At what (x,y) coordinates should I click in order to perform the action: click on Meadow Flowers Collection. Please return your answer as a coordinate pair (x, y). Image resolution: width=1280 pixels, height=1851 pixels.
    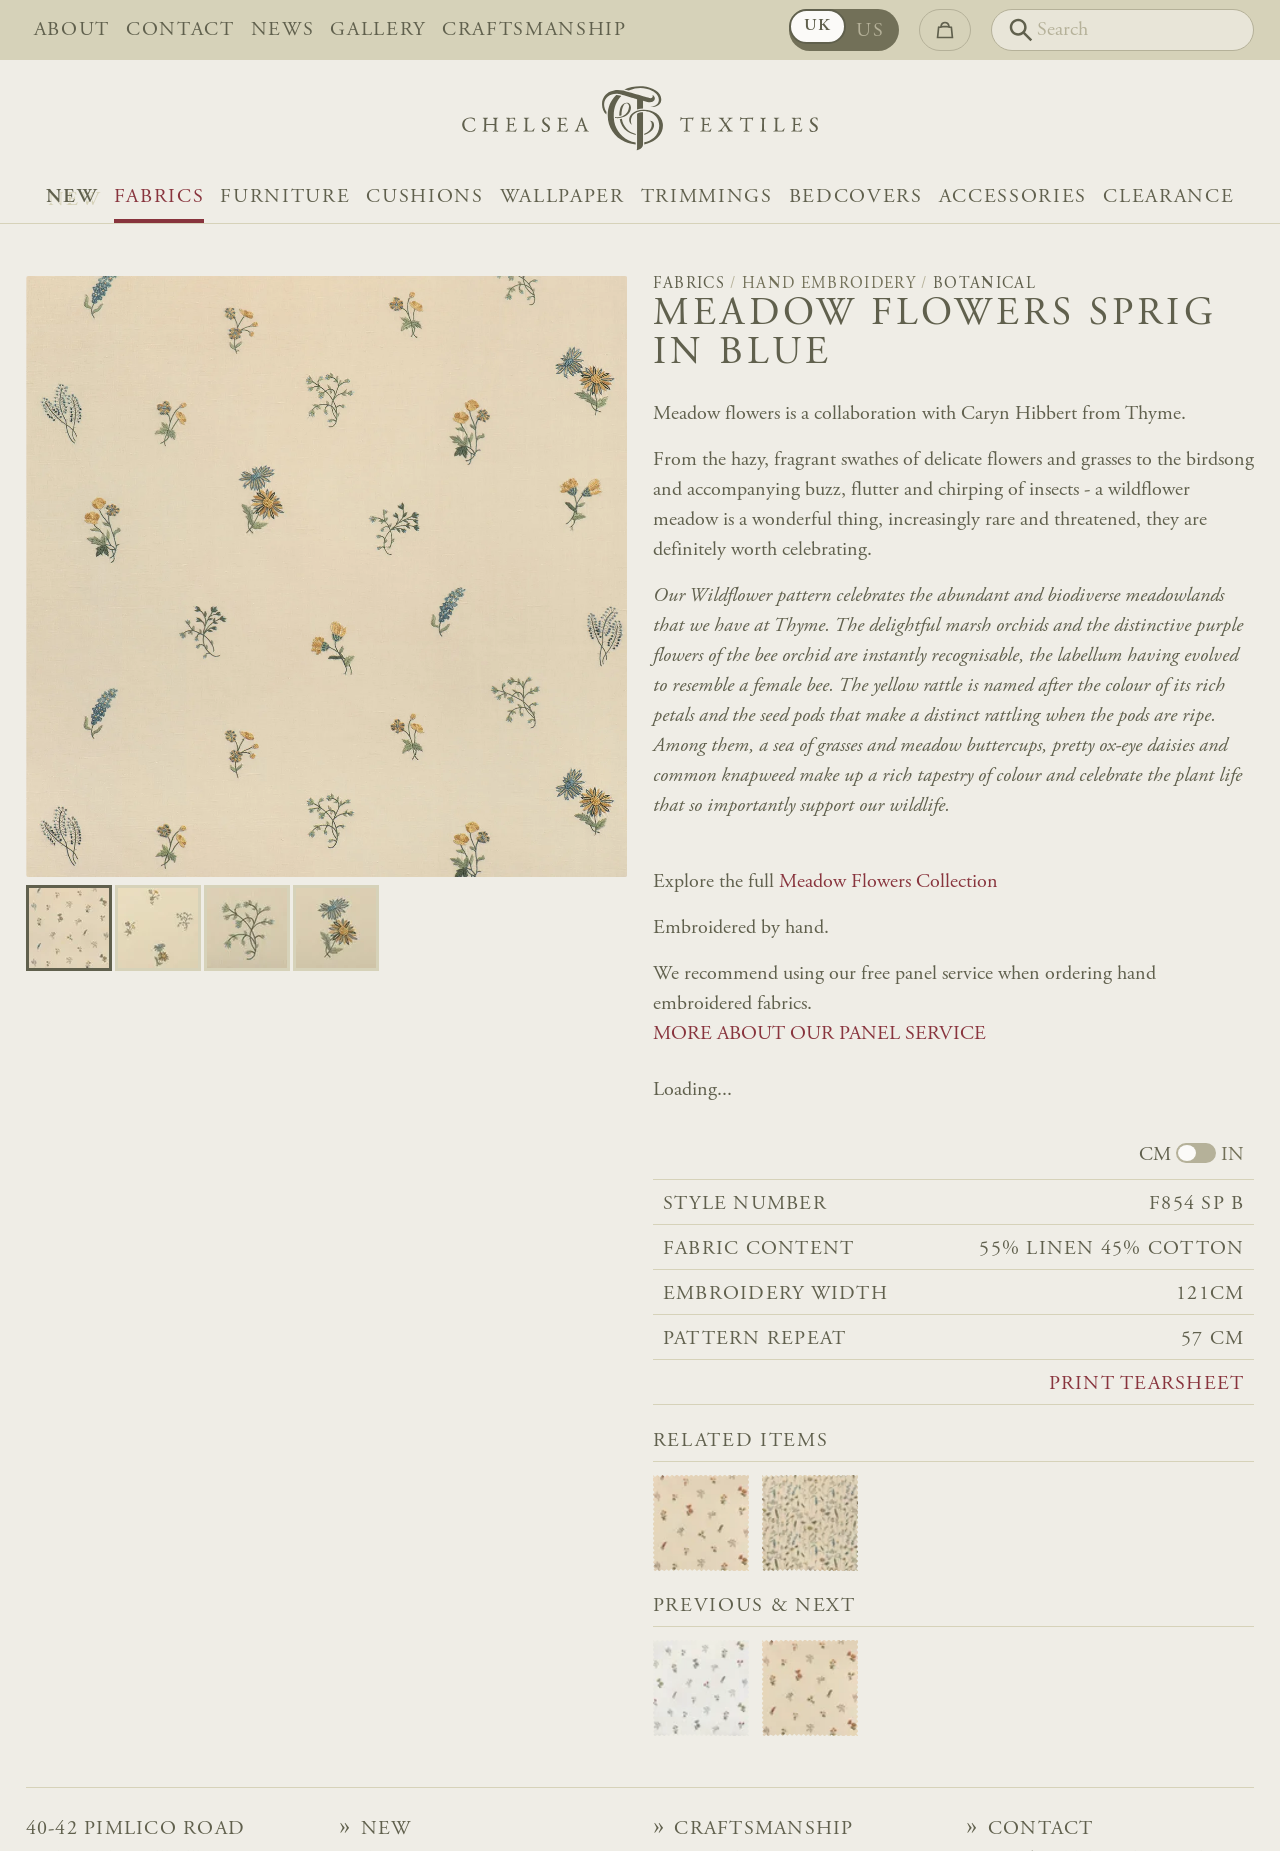
    Looking at the image, I should click on (888, 882).